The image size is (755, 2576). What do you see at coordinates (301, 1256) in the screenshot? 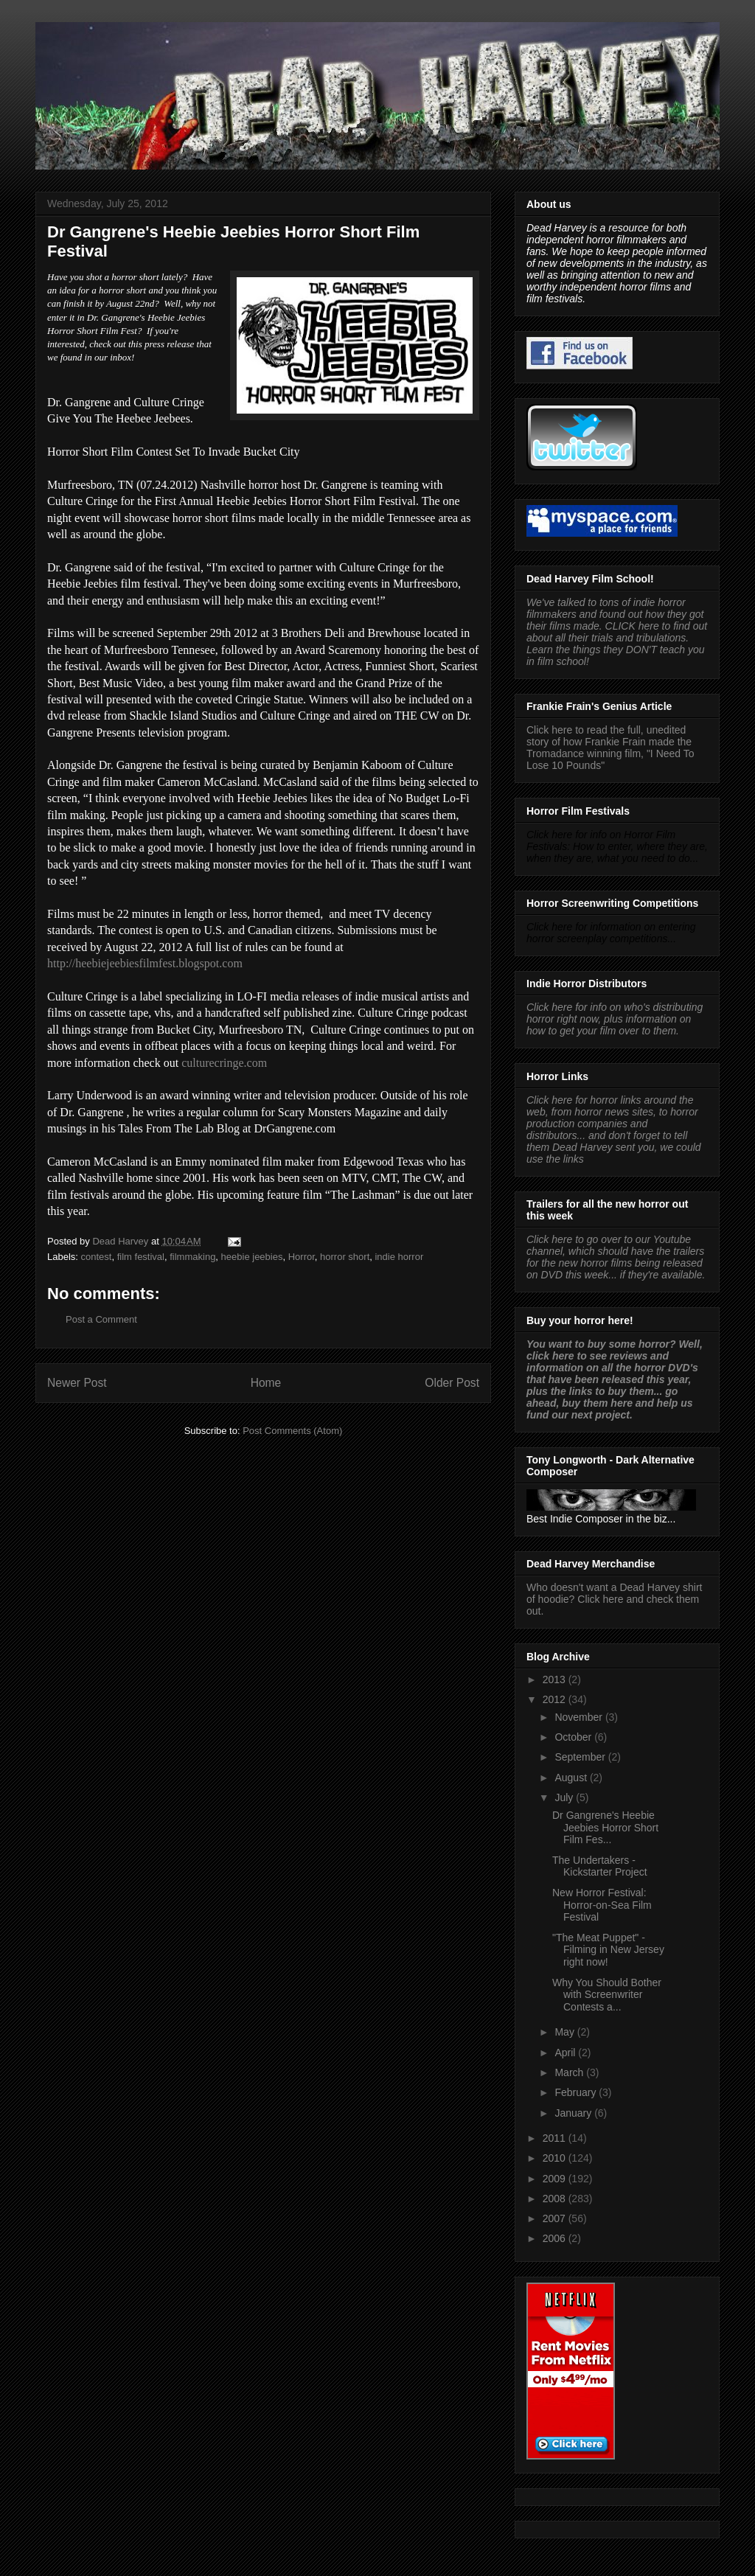
I see `Horror` at bounding box center [301, 1256].